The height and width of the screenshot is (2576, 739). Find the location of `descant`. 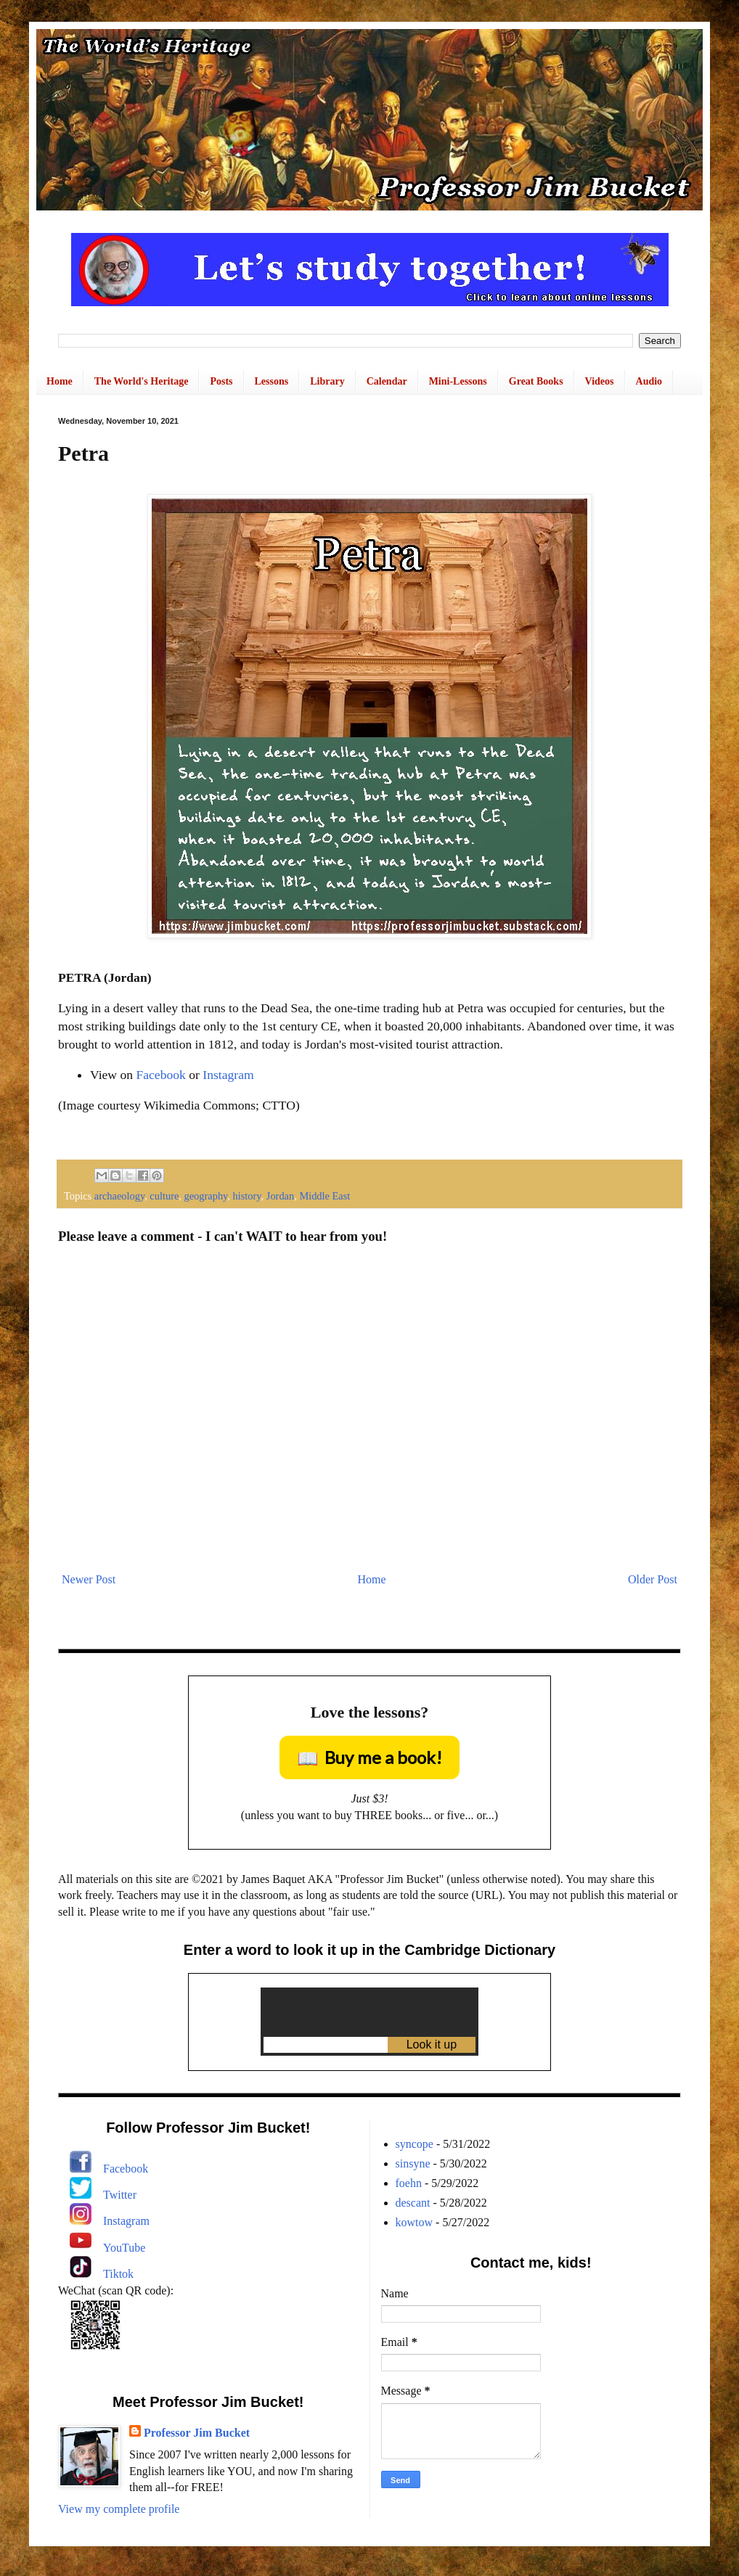

descant is located at coordinates (413, 2202).